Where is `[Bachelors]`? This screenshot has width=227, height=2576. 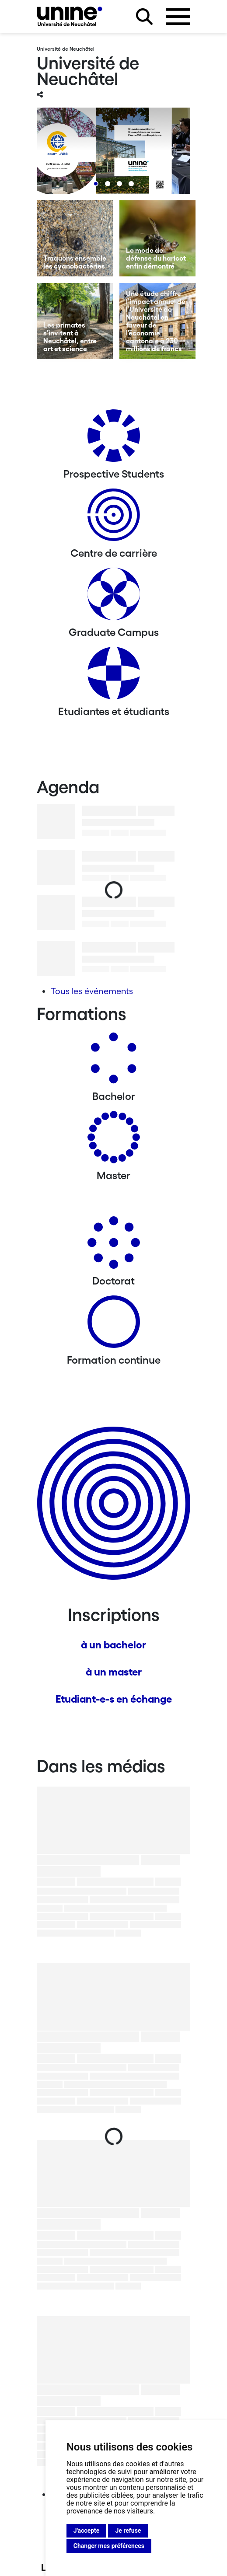
[Bachelors] is located at coordinates (113, 1061).